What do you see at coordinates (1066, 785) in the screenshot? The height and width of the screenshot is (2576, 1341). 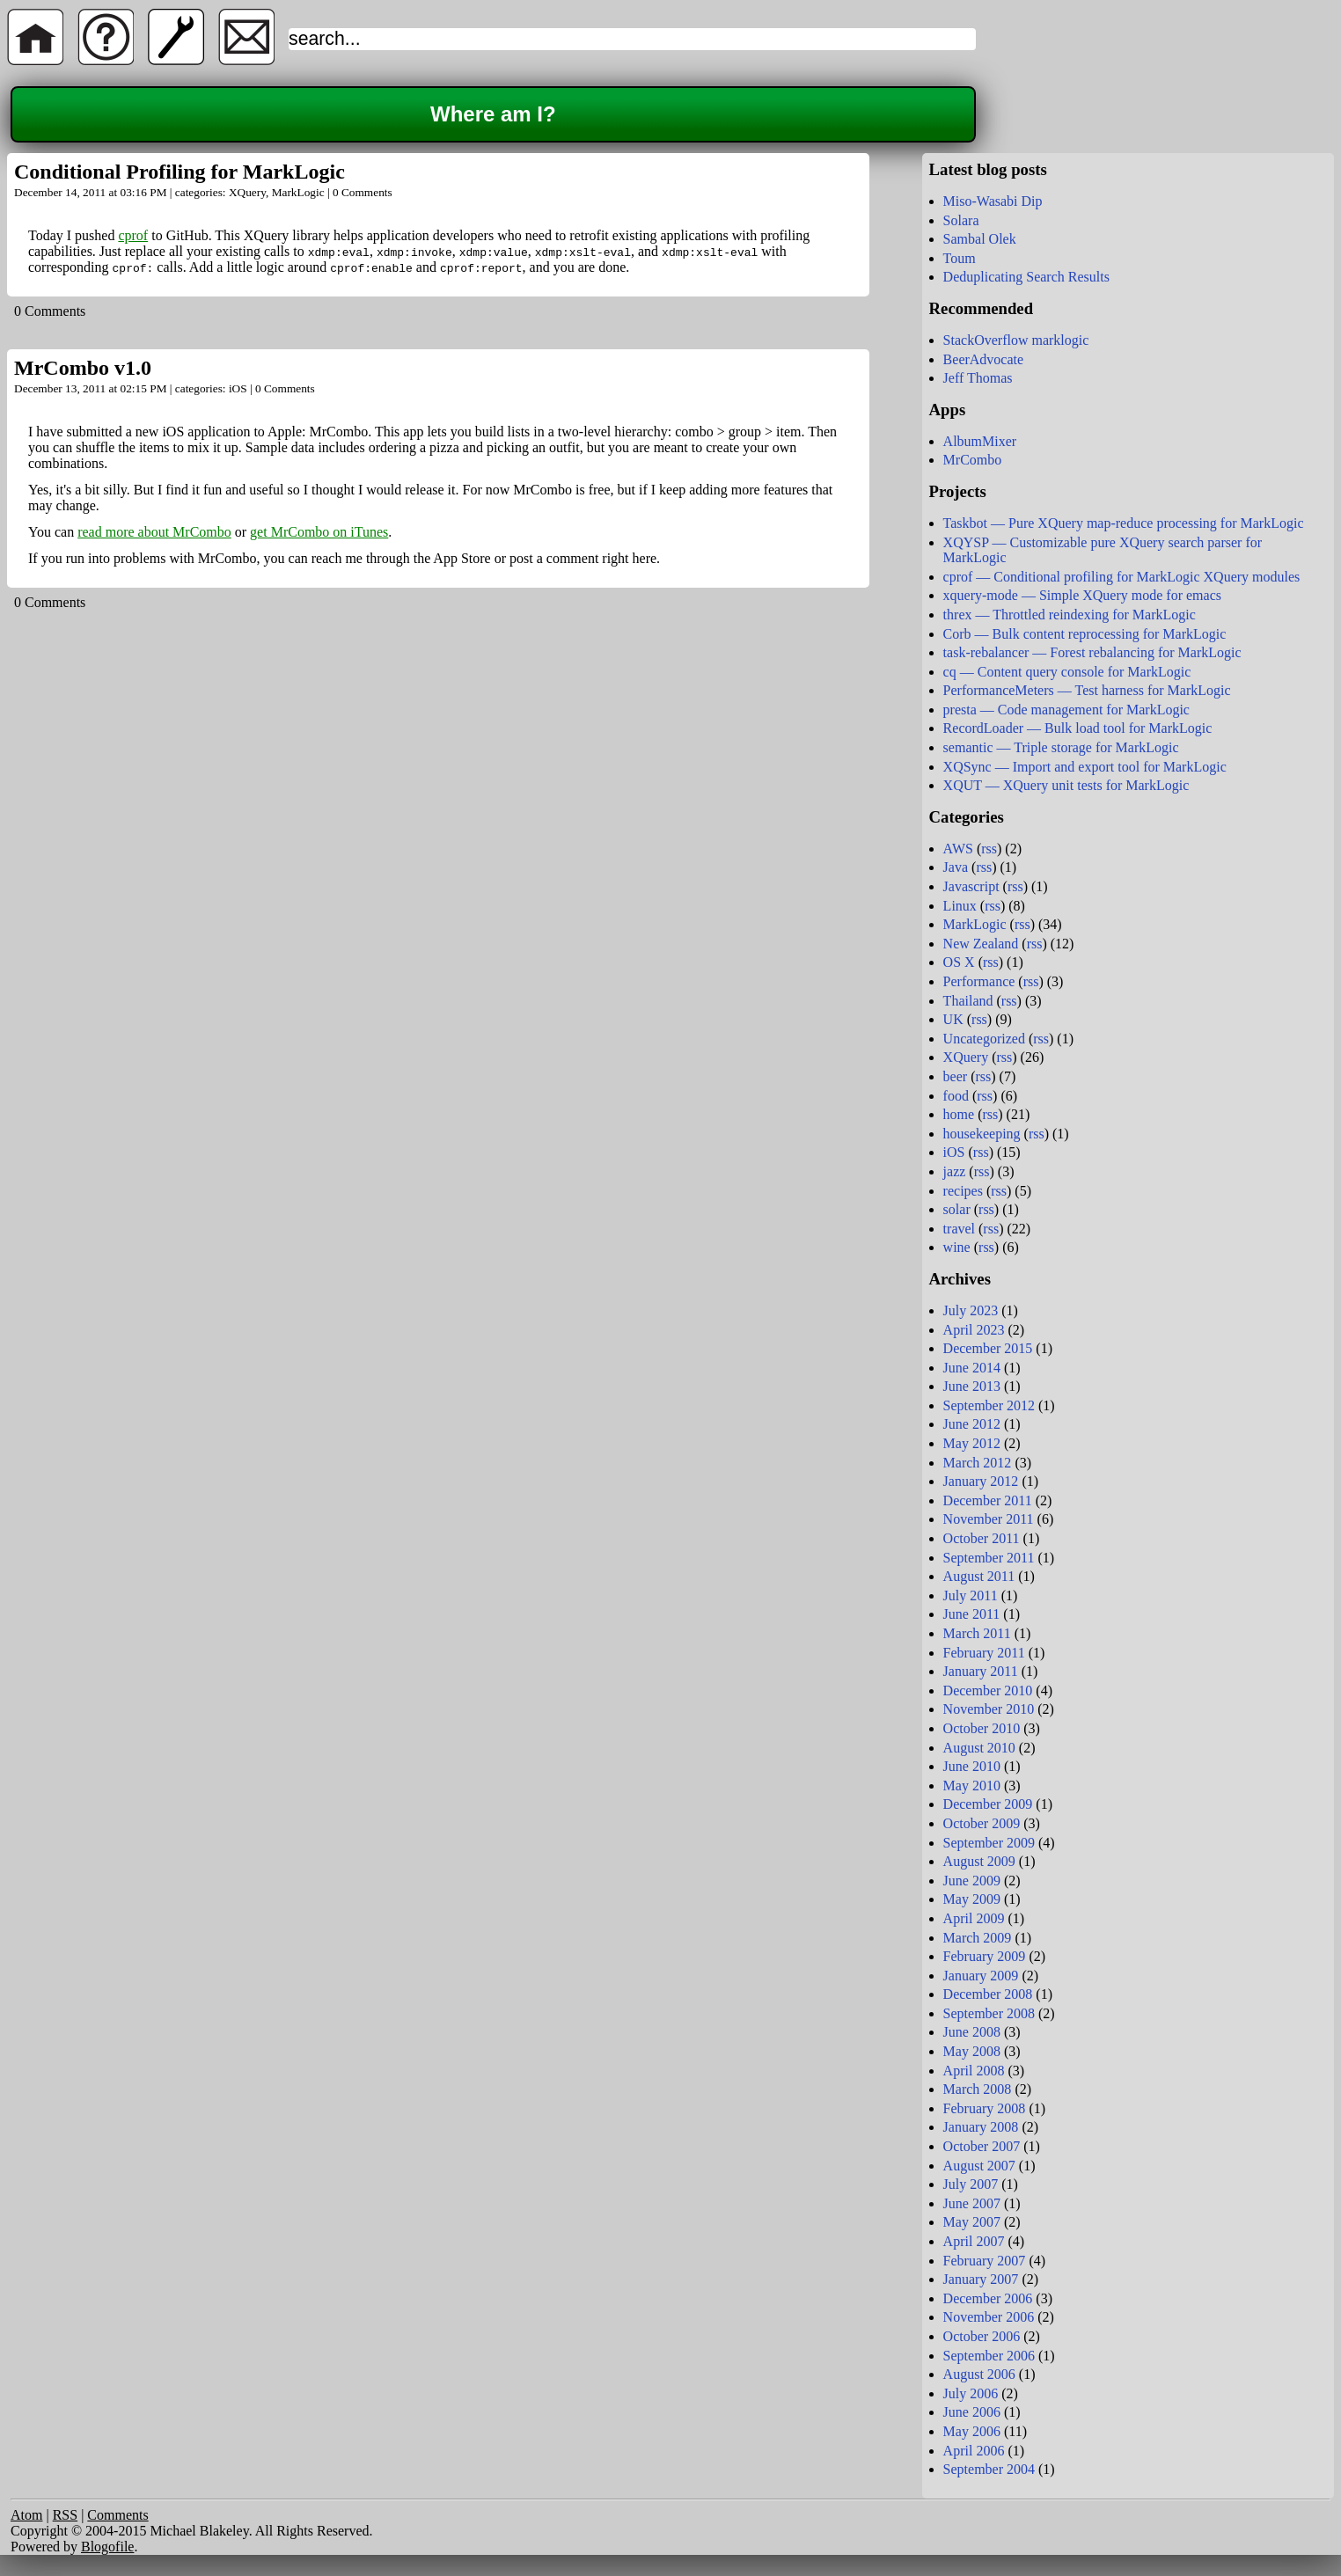 I see `XQUT — XQuery unit tests for MarkLogic` at bounding box center [1066, 785].